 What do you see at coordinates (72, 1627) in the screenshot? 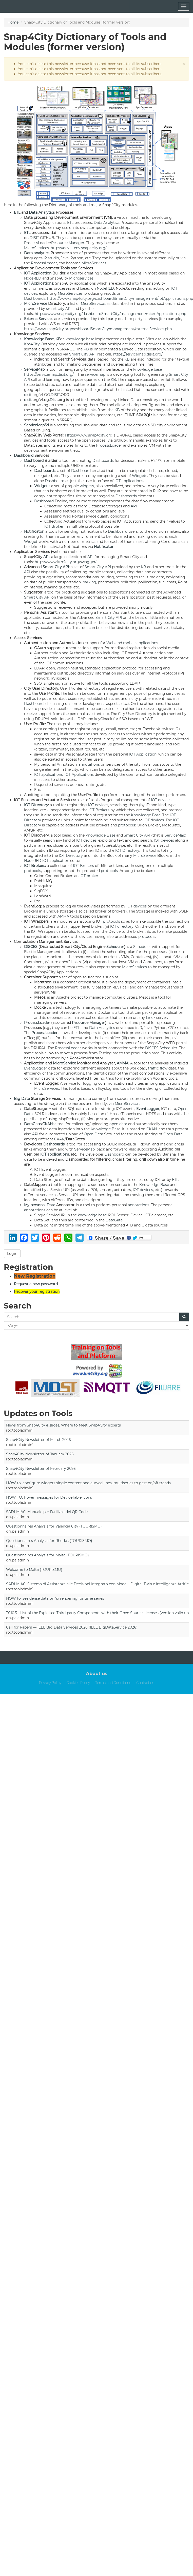
I see `Call for Papers — IEEE Big Data Services 2026 (IEEE BigDataService 2026)` at bounding box center [72, 1627].